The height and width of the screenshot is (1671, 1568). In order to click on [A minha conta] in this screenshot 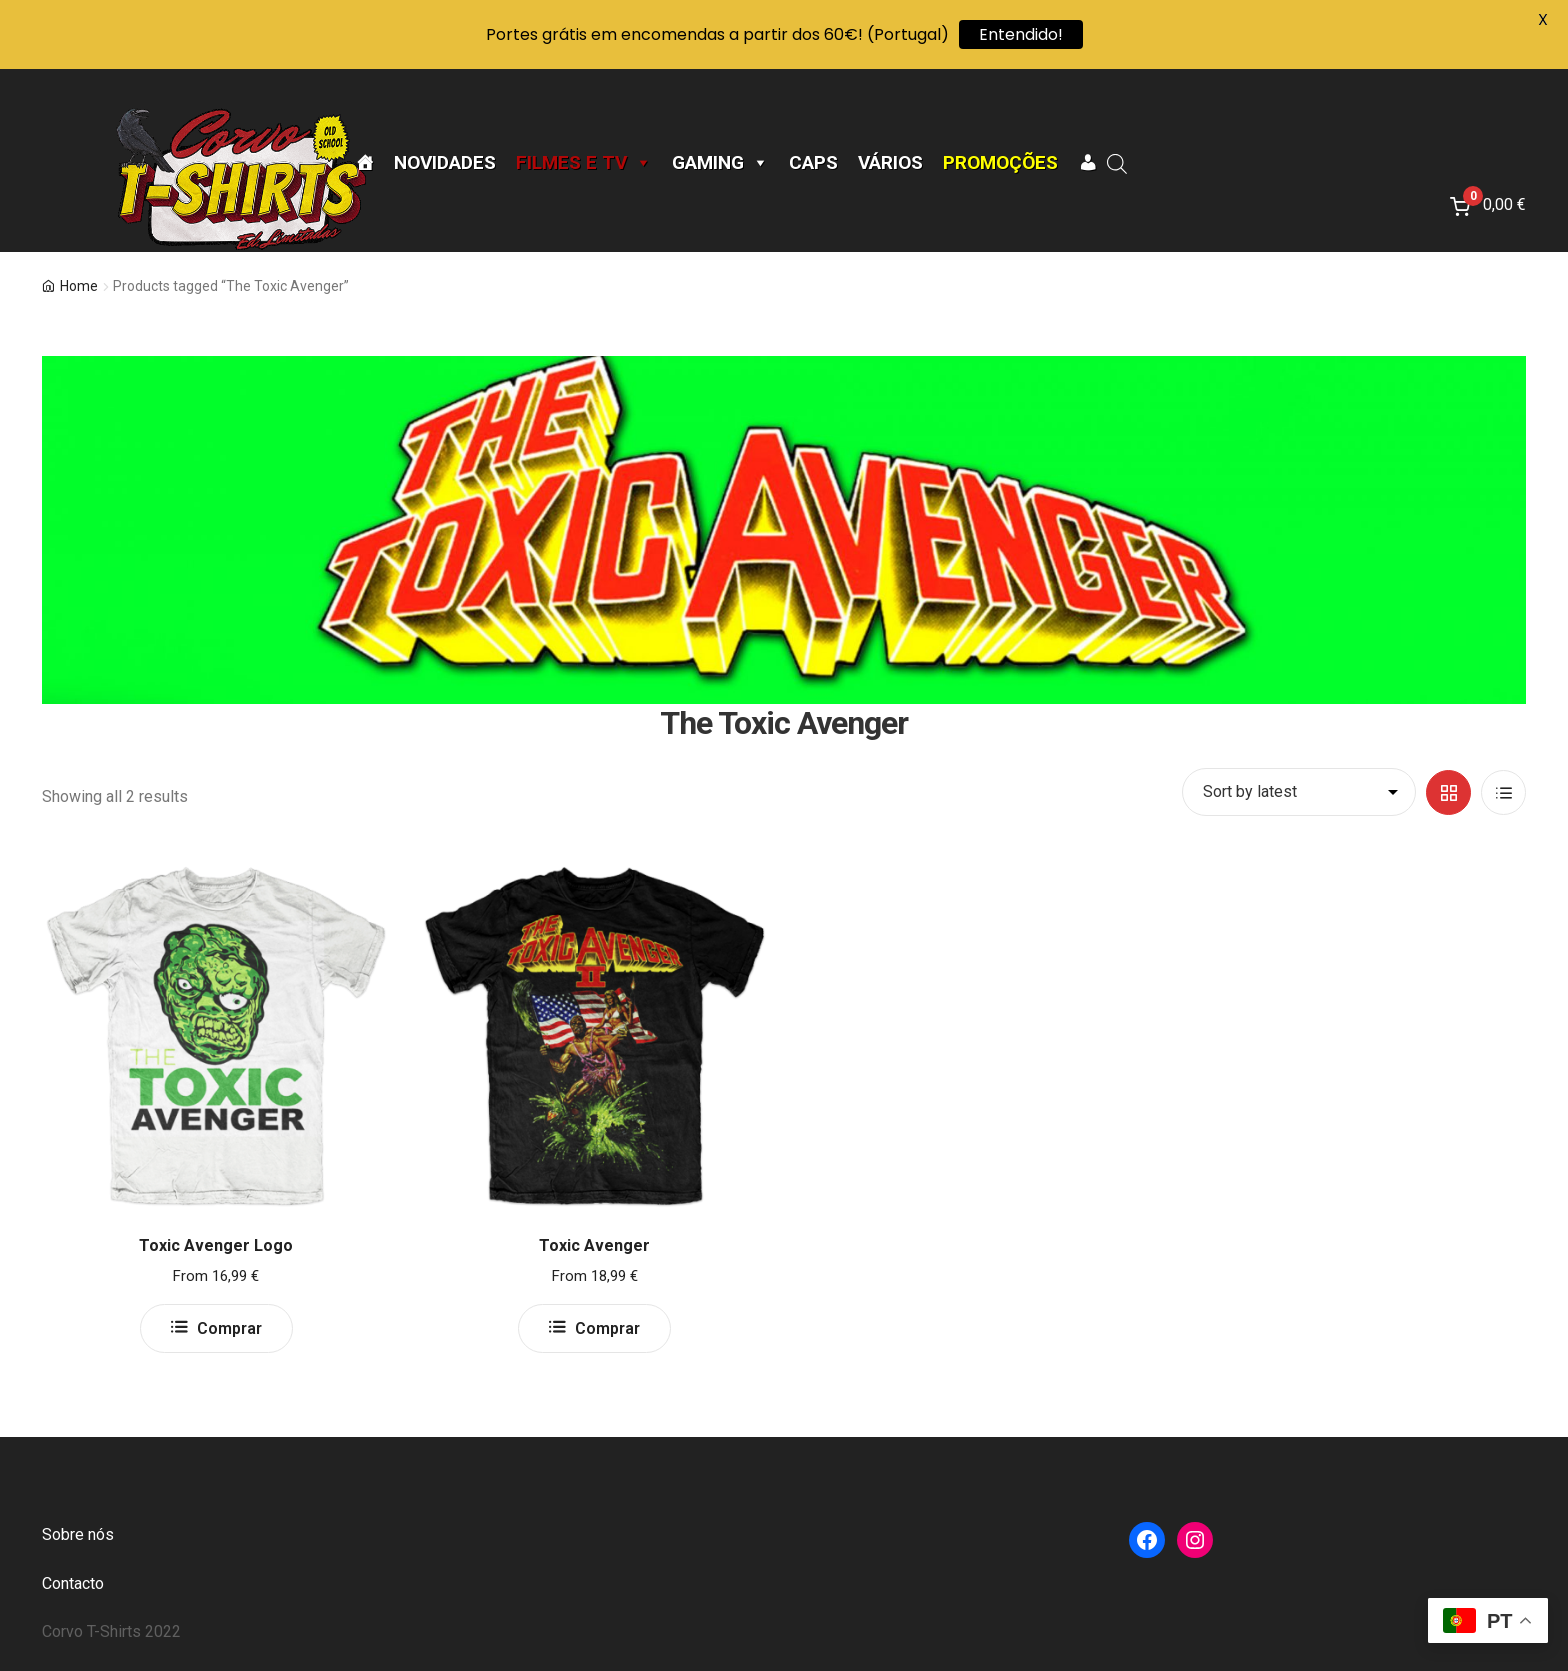, I will do `click(1087, 163)`.